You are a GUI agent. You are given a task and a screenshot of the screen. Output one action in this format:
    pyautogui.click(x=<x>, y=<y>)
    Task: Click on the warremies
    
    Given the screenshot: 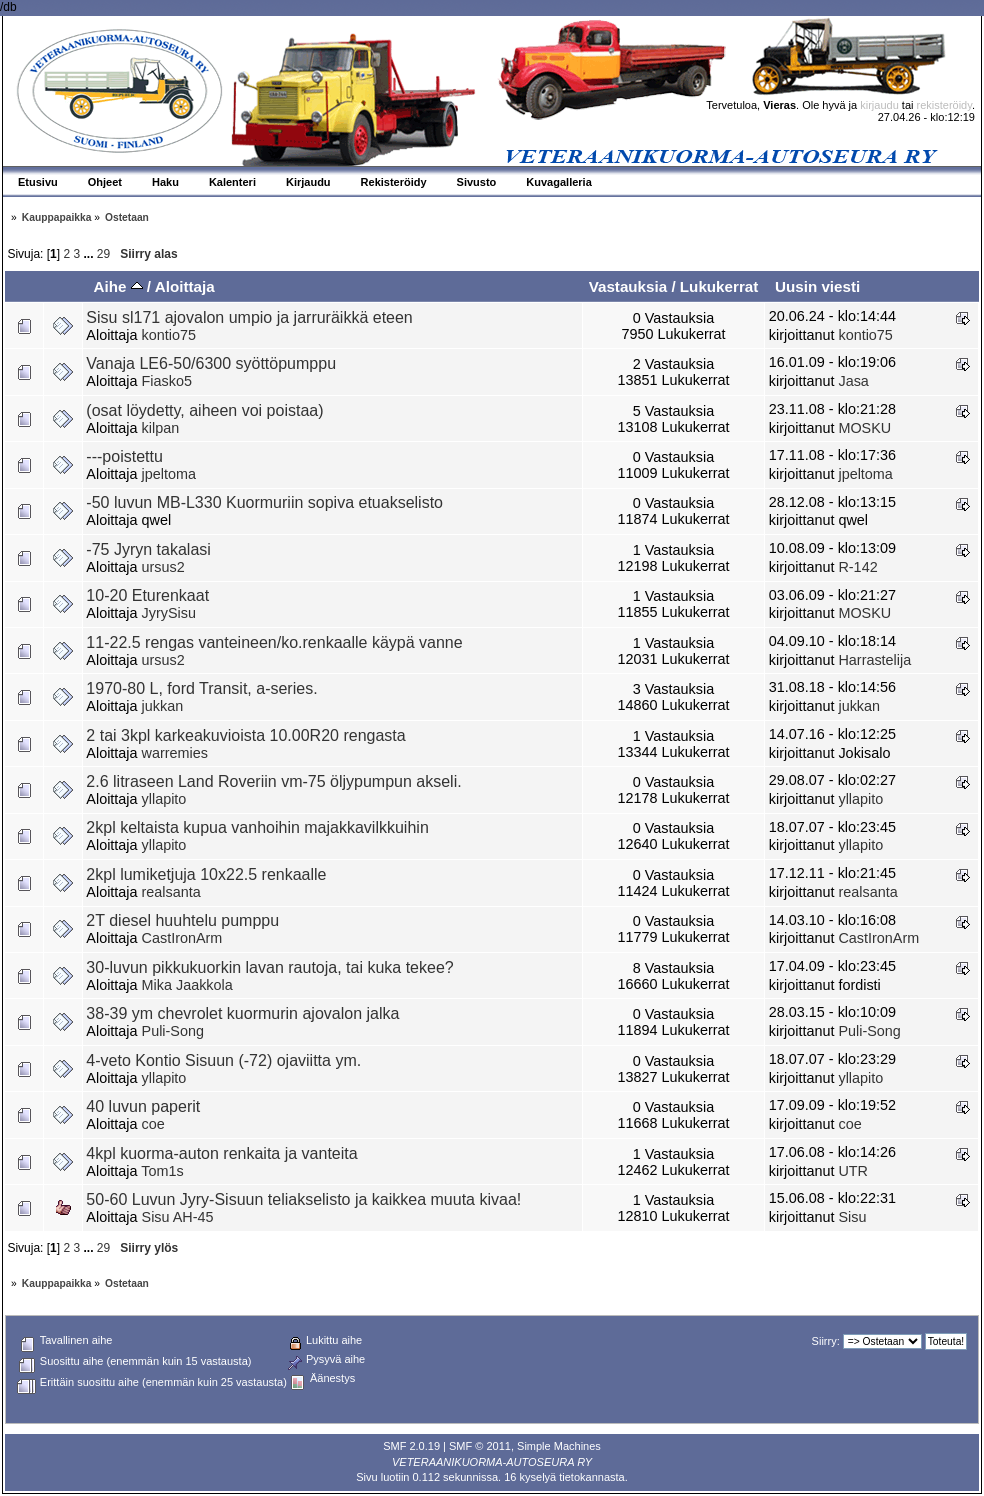 What is the action you would take?
    pyautogui.click(x=175, y=753)
    